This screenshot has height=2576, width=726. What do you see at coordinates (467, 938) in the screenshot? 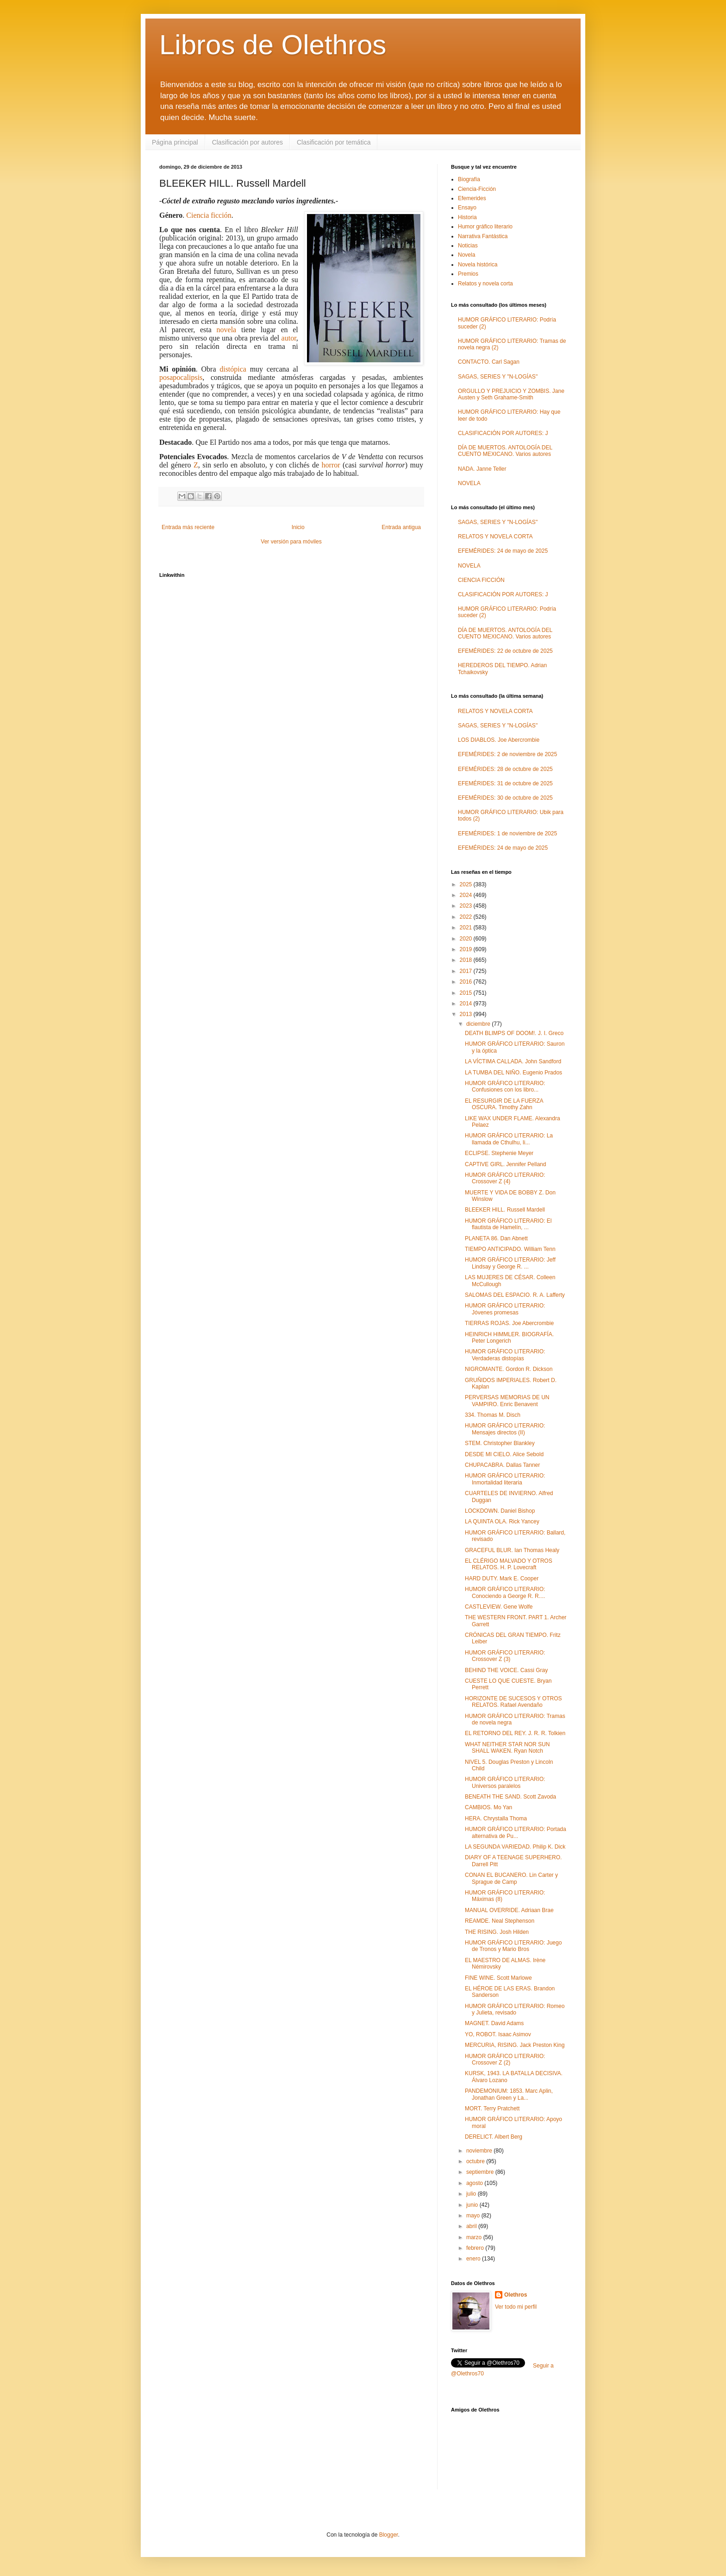
I see `2020` at bounding box center [467, 938].